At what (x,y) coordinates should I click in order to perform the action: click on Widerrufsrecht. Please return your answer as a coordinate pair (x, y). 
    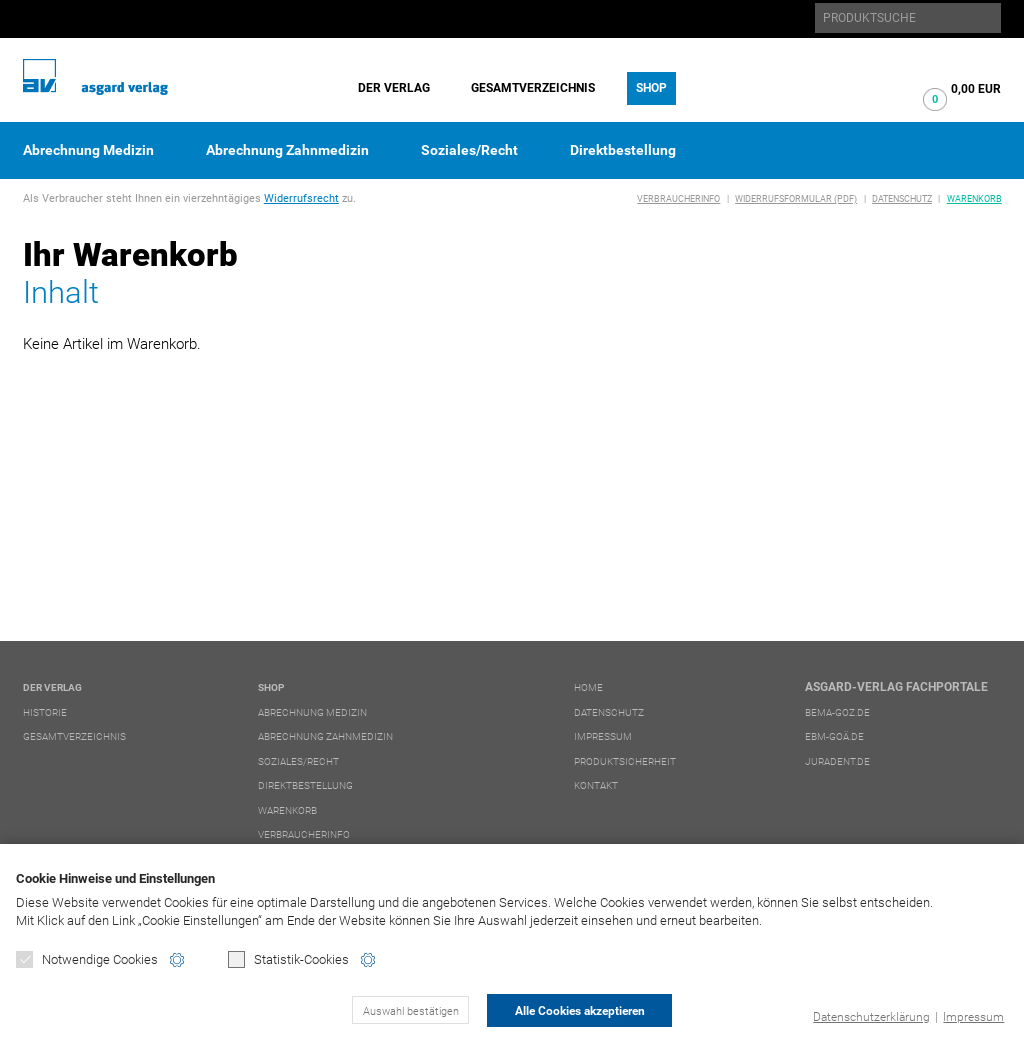
    Looking at the image, I should click on (301, 198).